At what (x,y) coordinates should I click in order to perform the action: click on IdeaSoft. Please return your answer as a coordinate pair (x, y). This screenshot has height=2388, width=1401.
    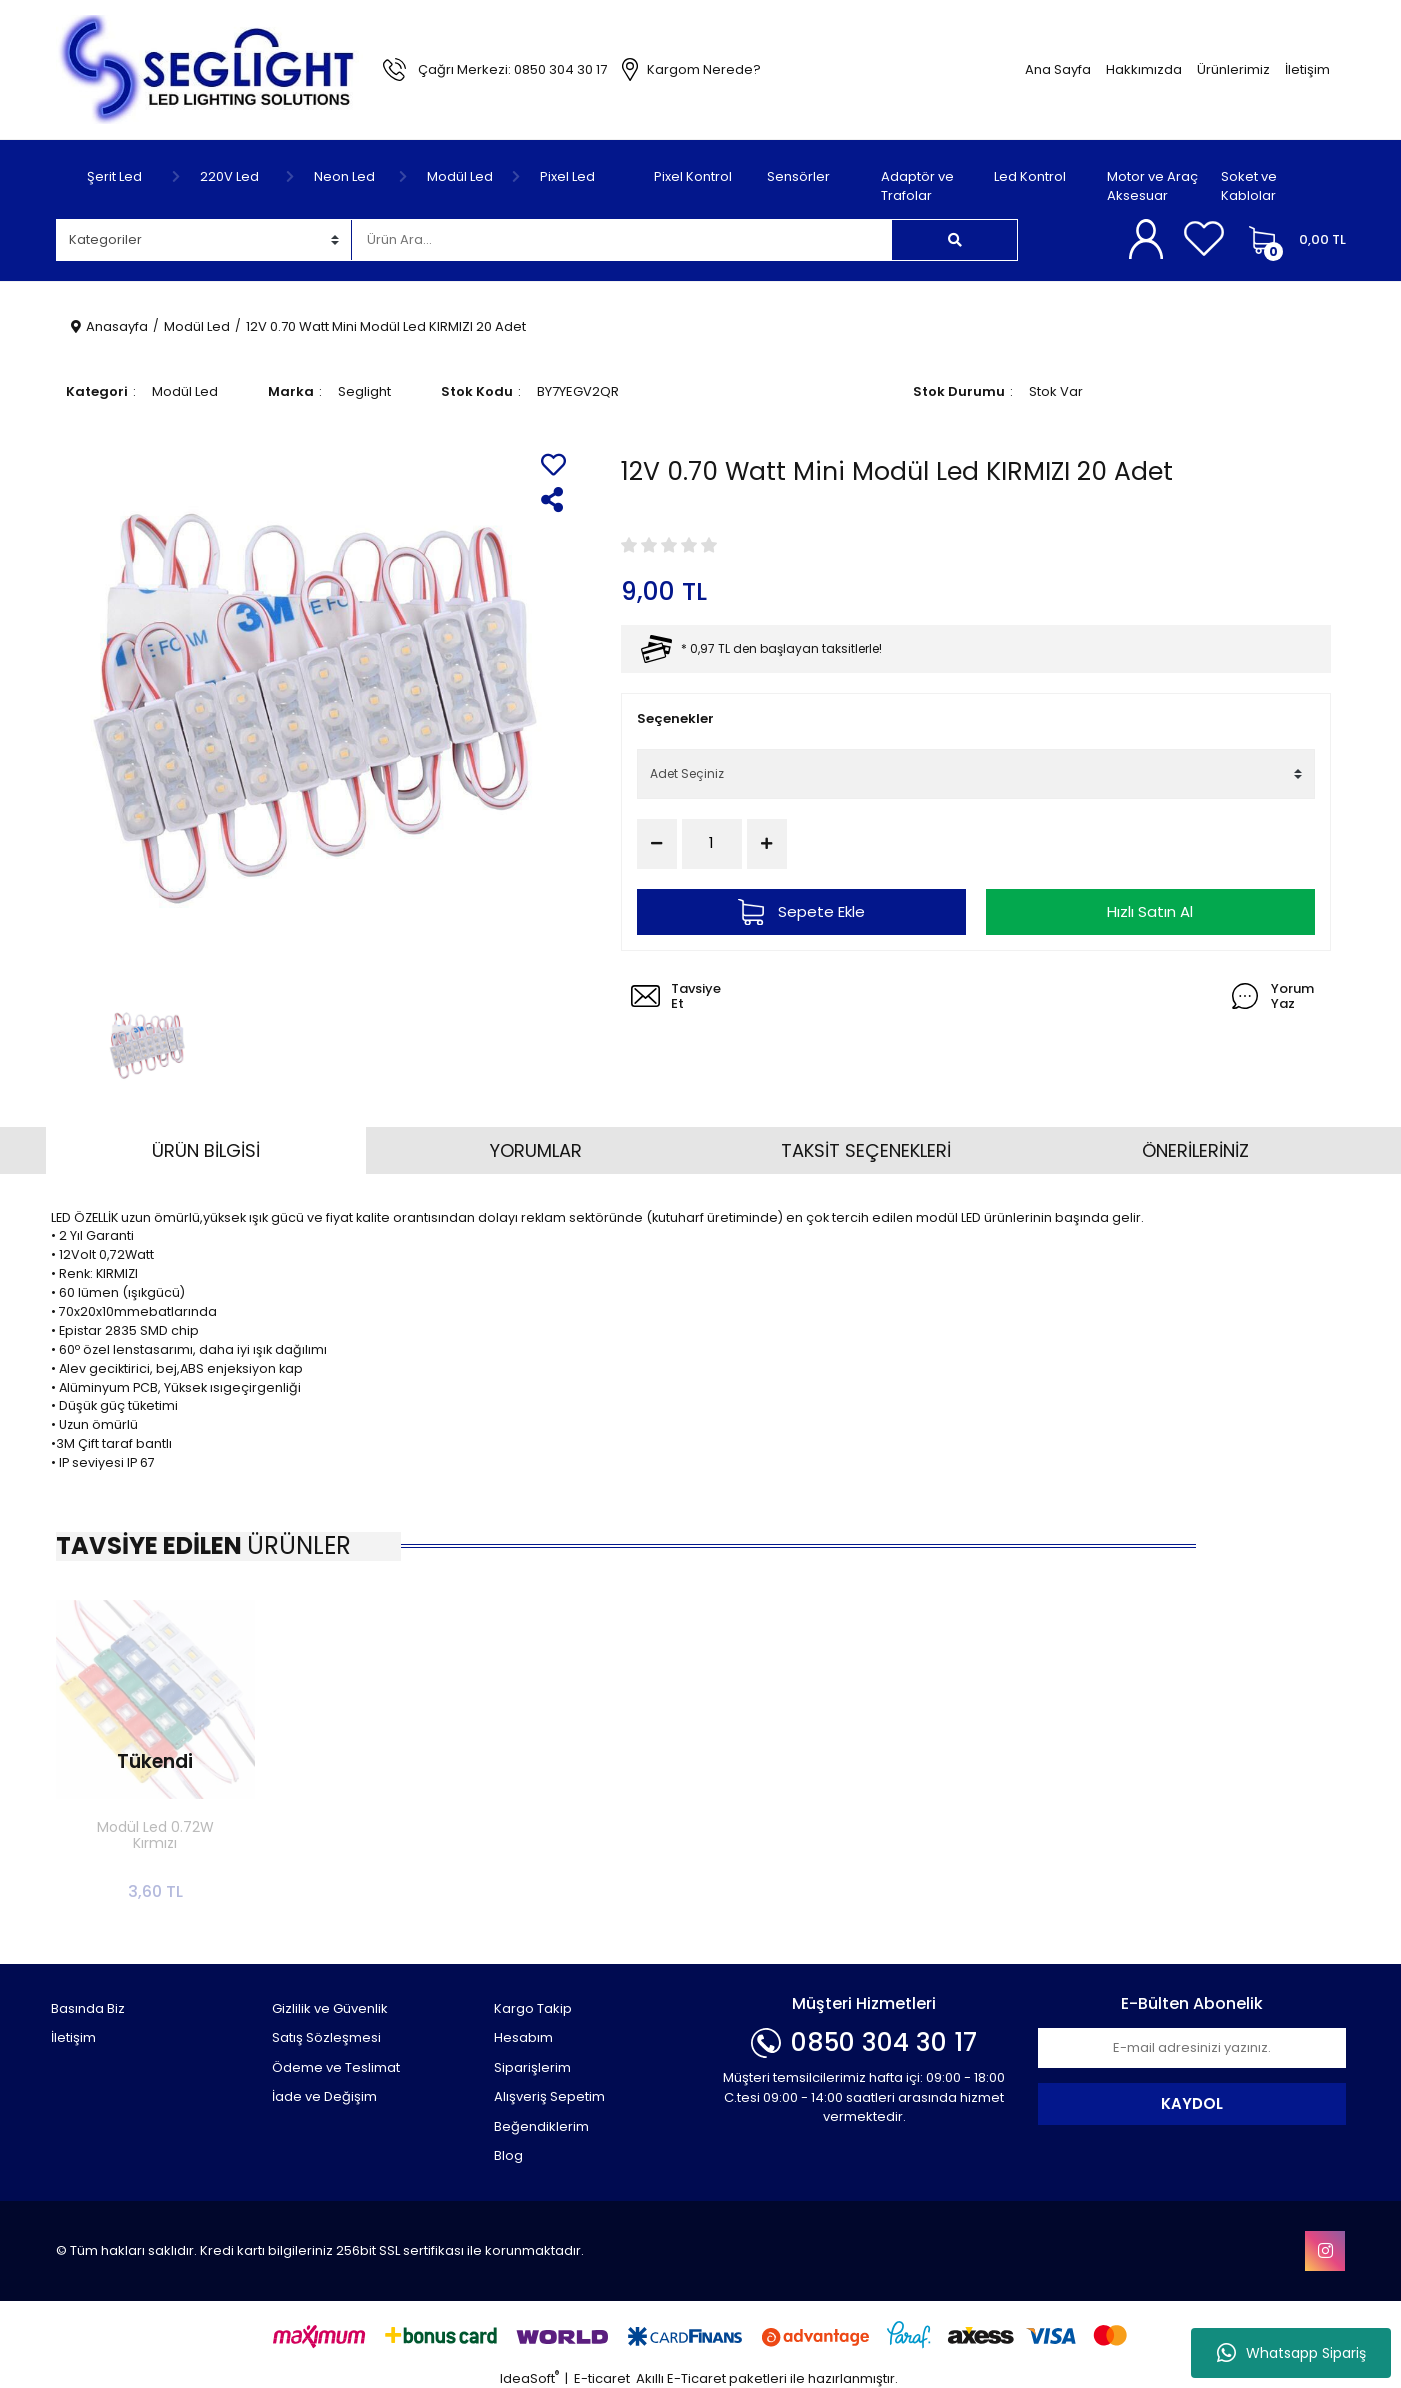
    Looking at the image, I should click on (529, 2378).